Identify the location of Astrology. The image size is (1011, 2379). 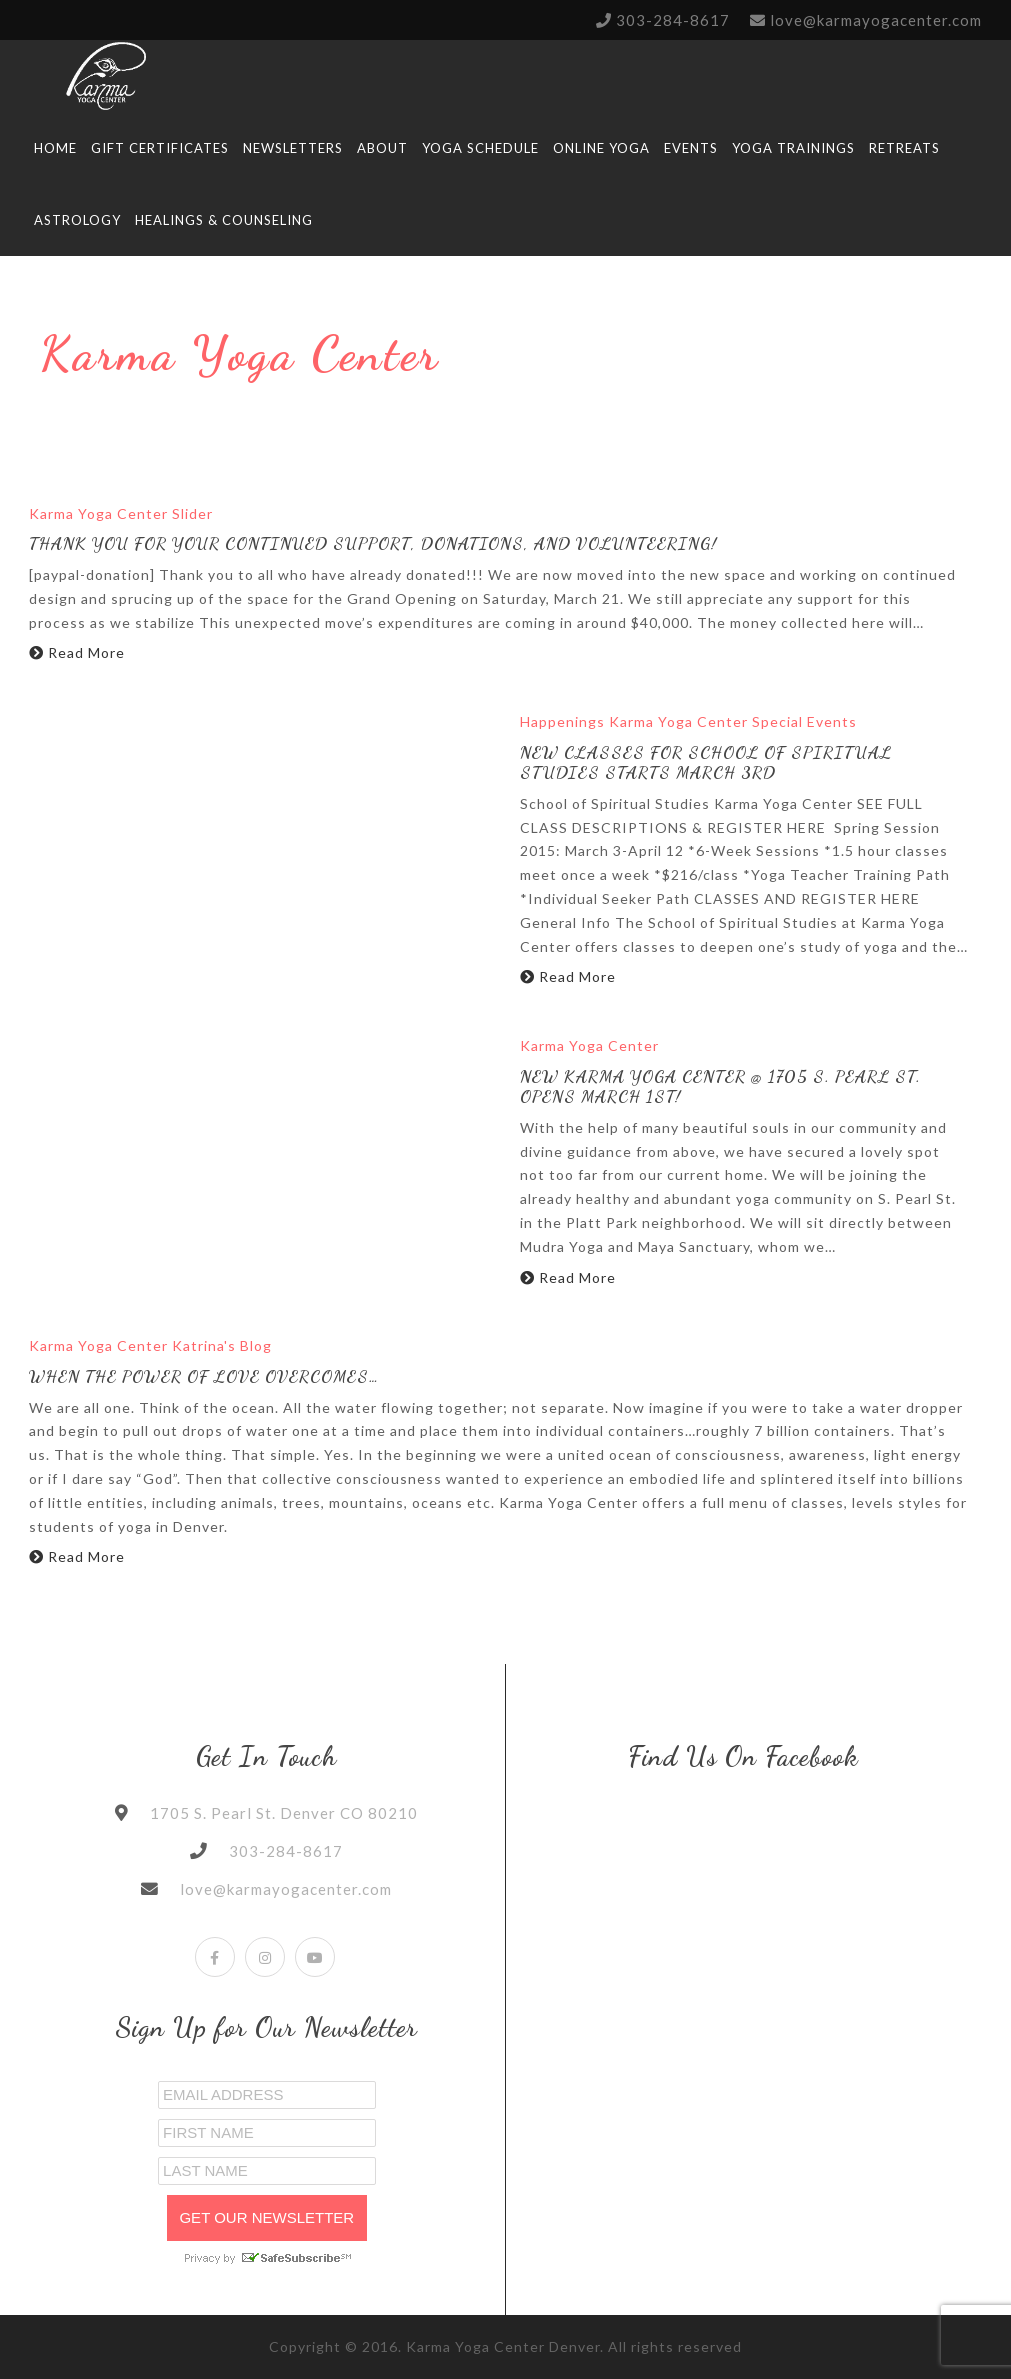
(77, 220).